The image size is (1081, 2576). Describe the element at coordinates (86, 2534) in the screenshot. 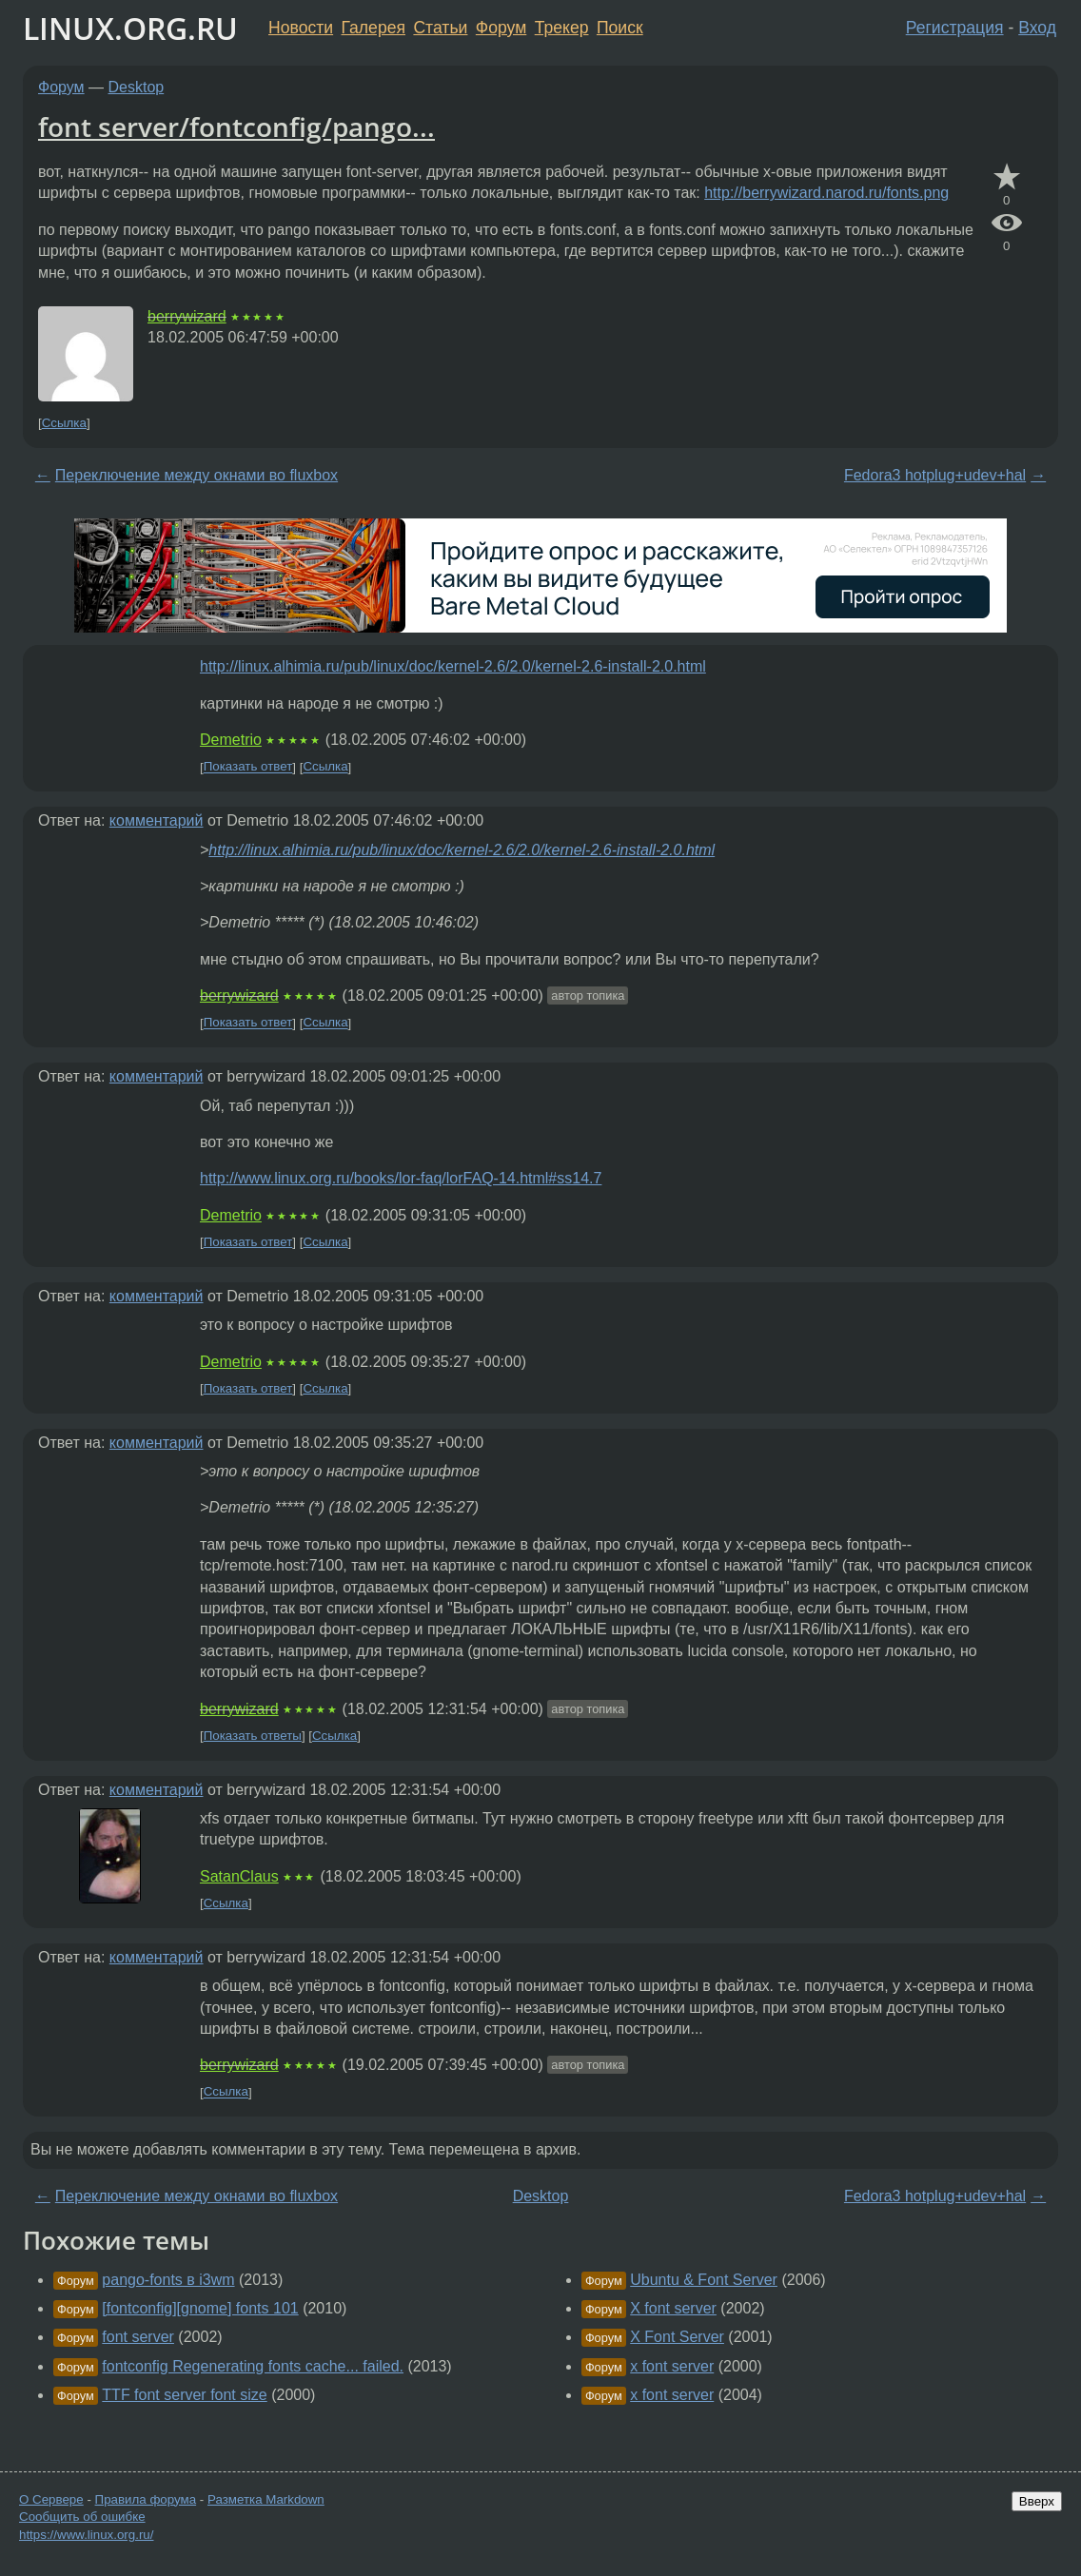

I see `https://www.linux.org.ru/` at that location.